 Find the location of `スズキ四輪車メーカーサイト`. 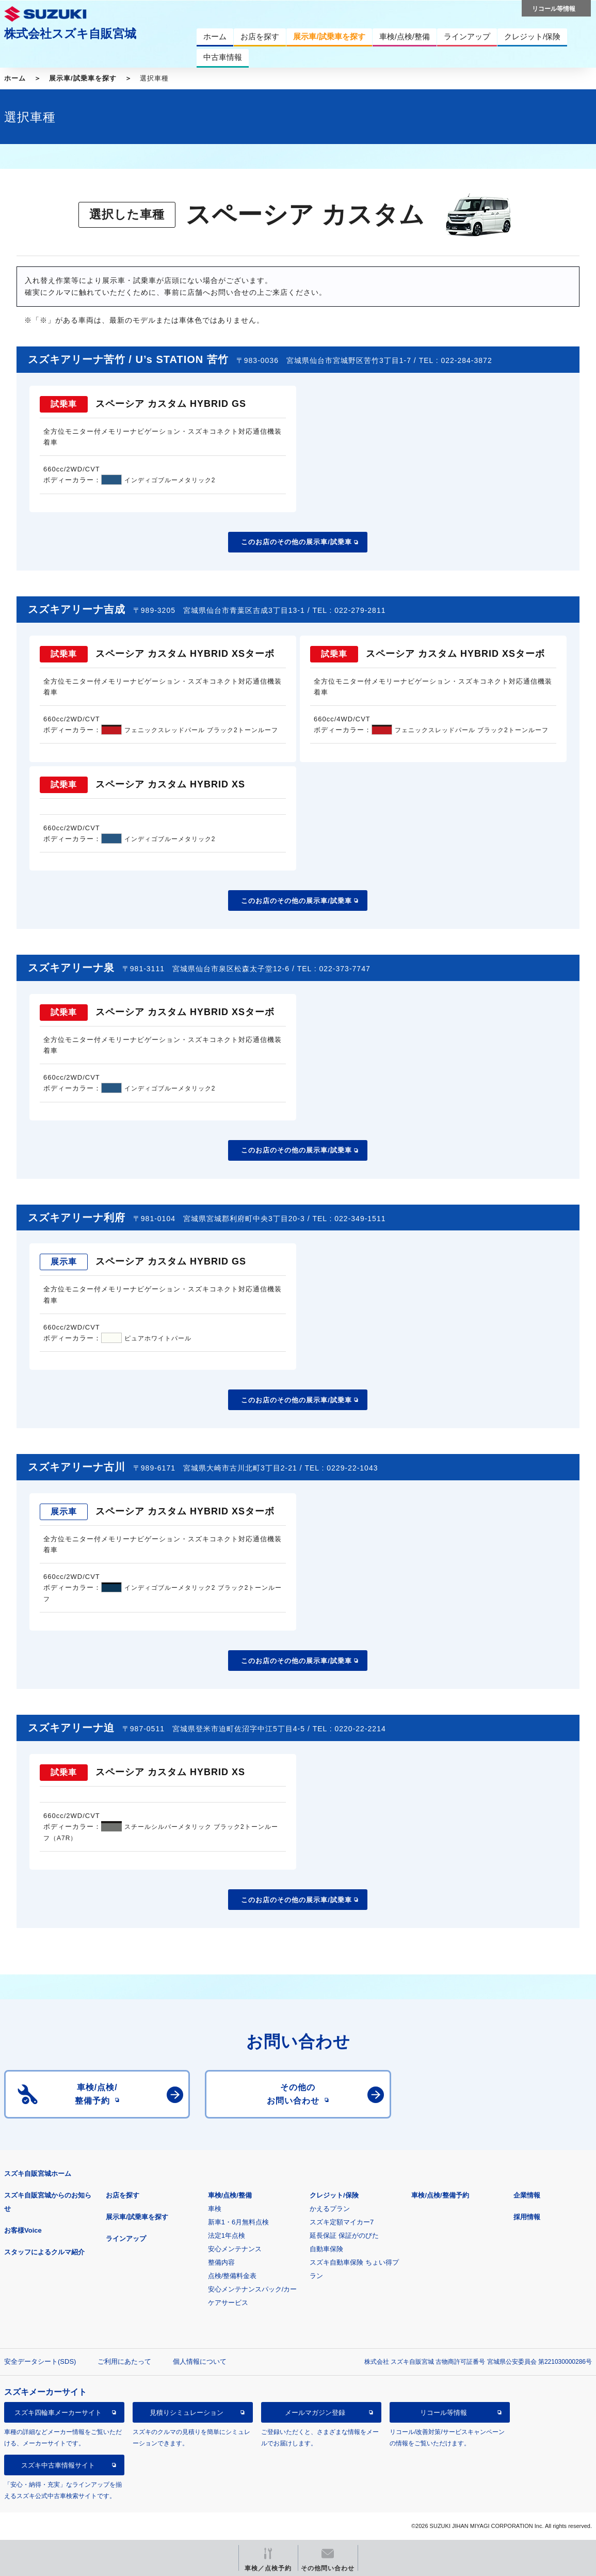

スズキ四輪車メーカーサイト is located at coordinates (58, 2412).